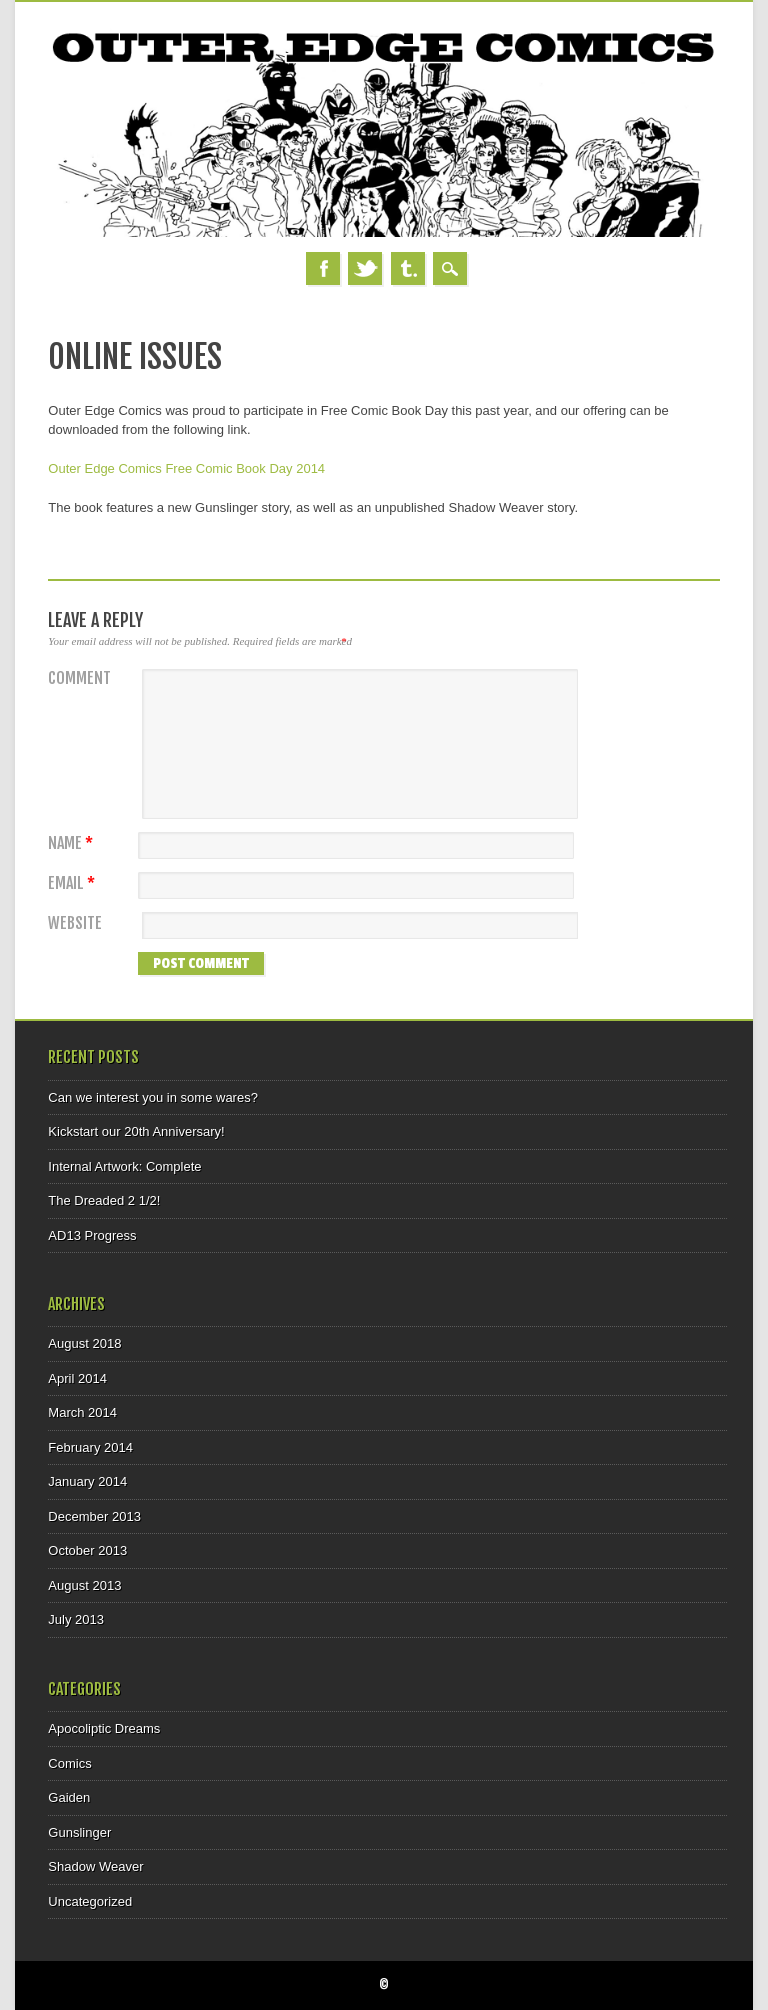  I want to click on Can we interest you in some wares?, so click(153, 1097).